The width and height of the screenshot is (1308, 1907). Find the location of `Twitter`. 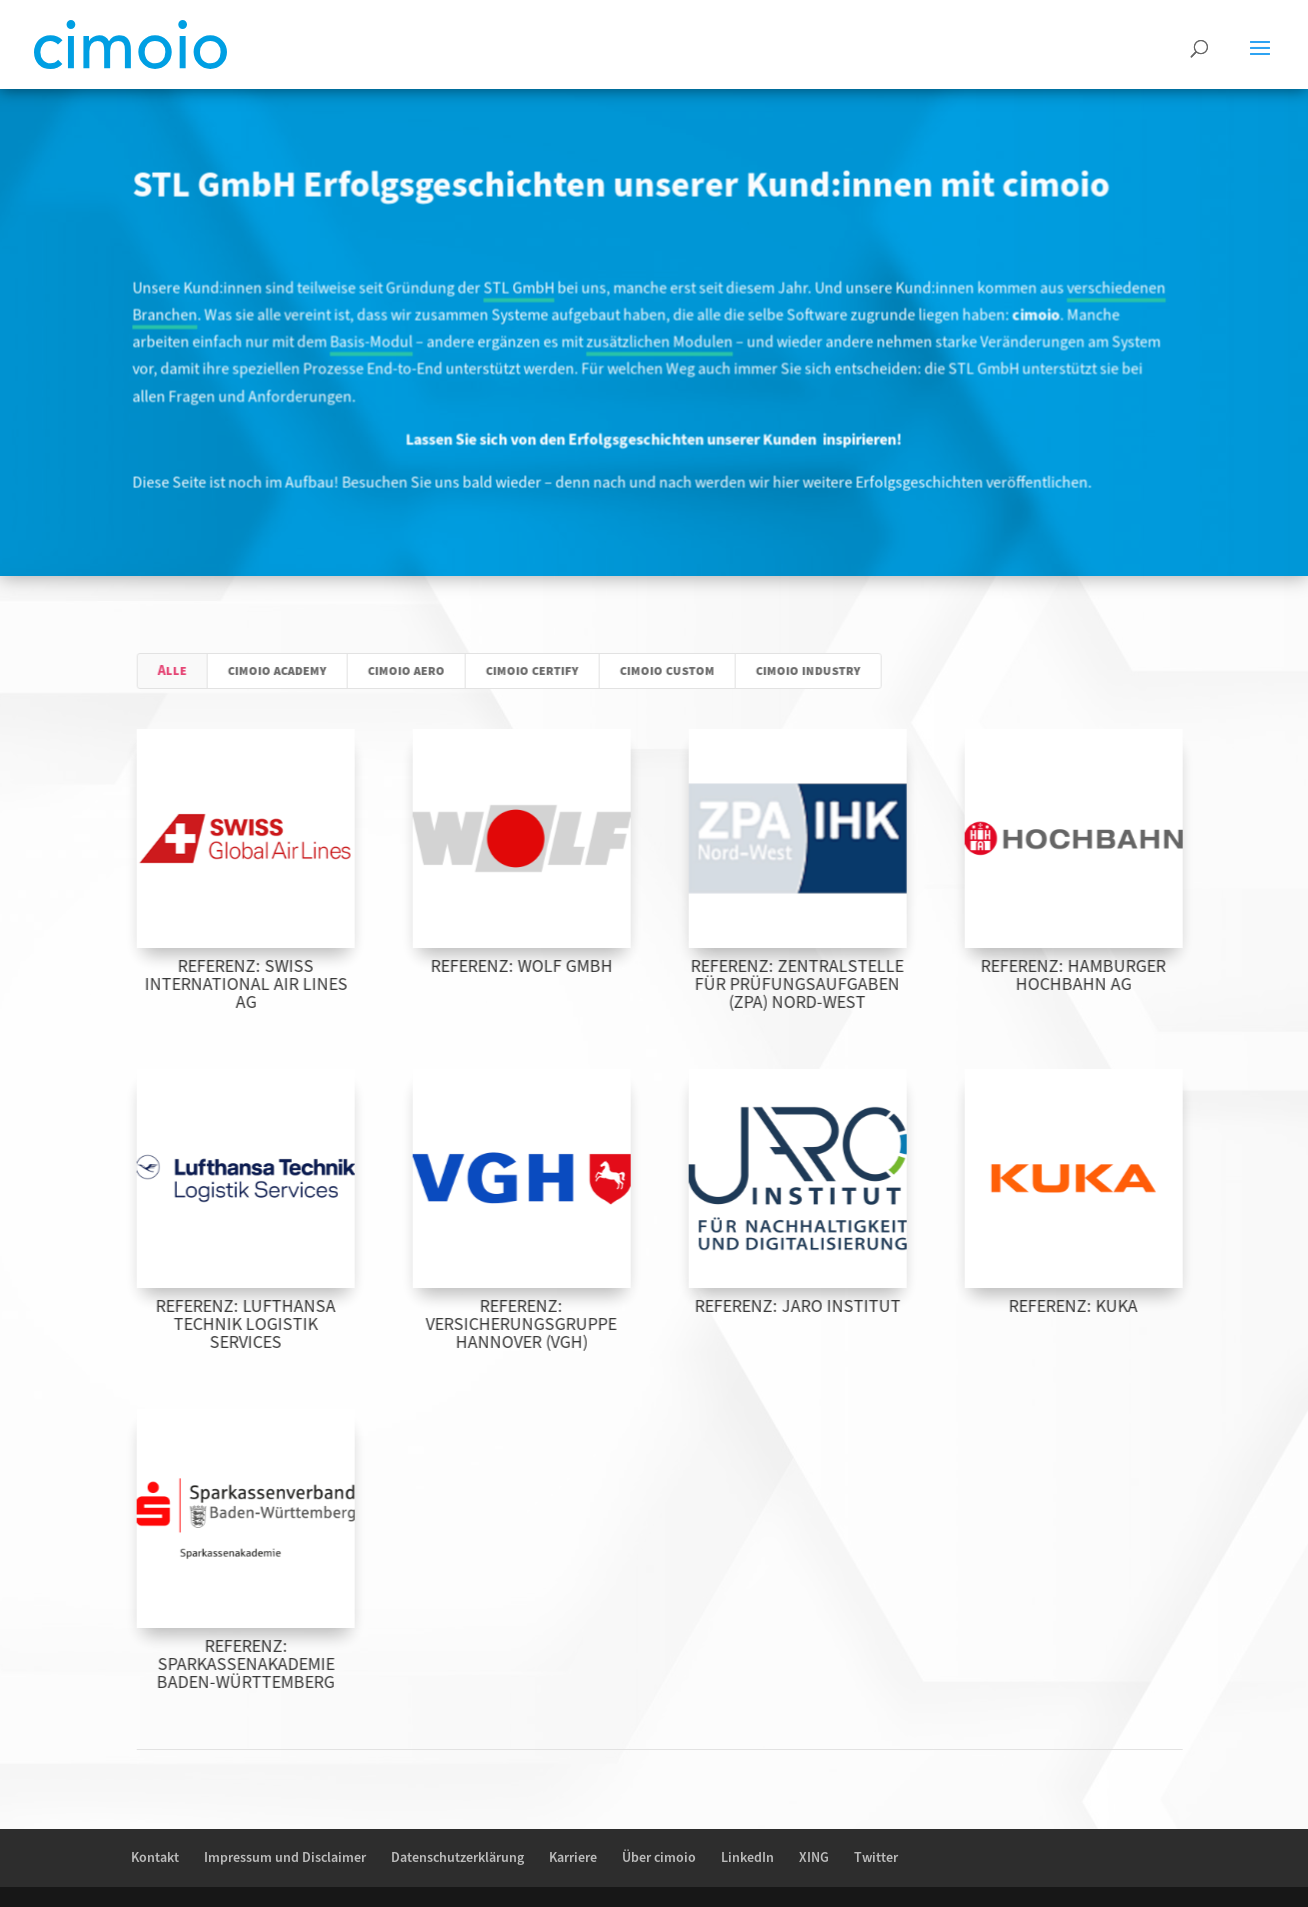

Twitter is located at coordinates (876, 1858).